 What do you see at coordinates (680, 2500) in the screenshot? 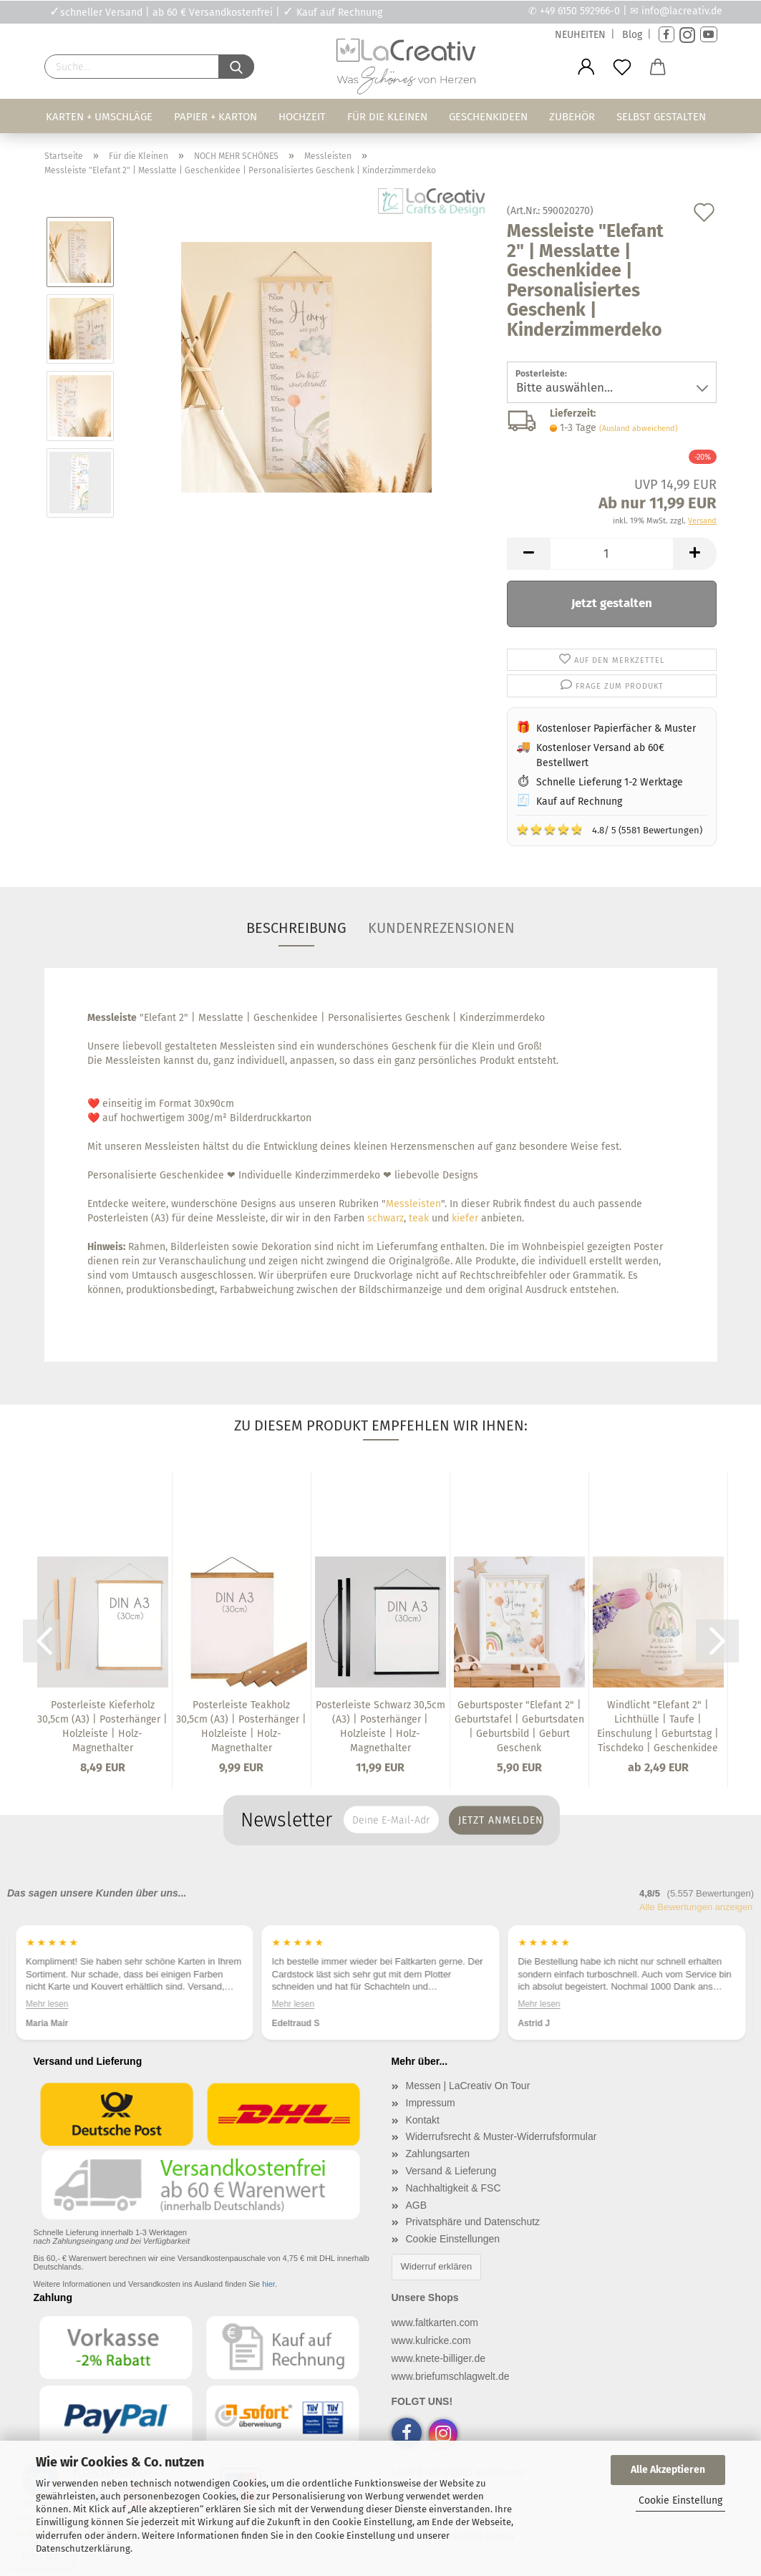
I see `Cookie Einstellung` at bounding box center [680, 2500].